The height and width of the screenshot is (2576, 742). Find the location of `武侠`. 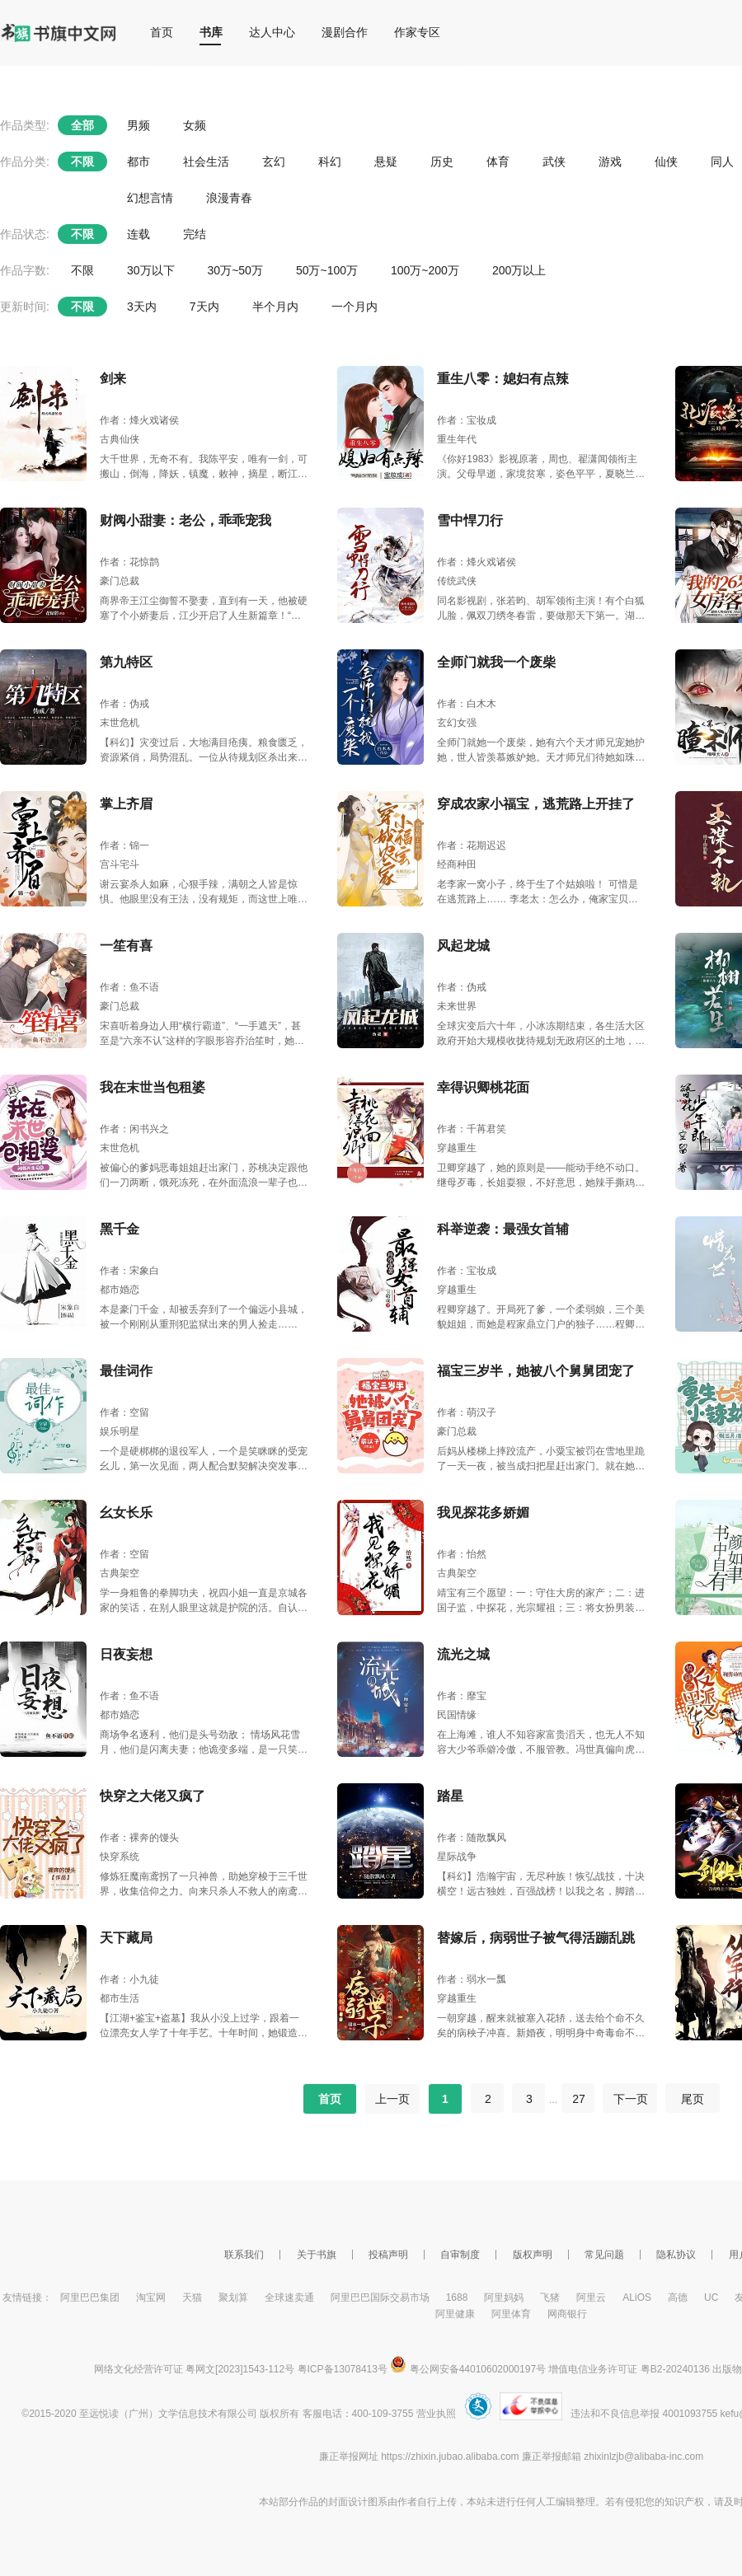

武侠 is located at coordinates (554, 161).